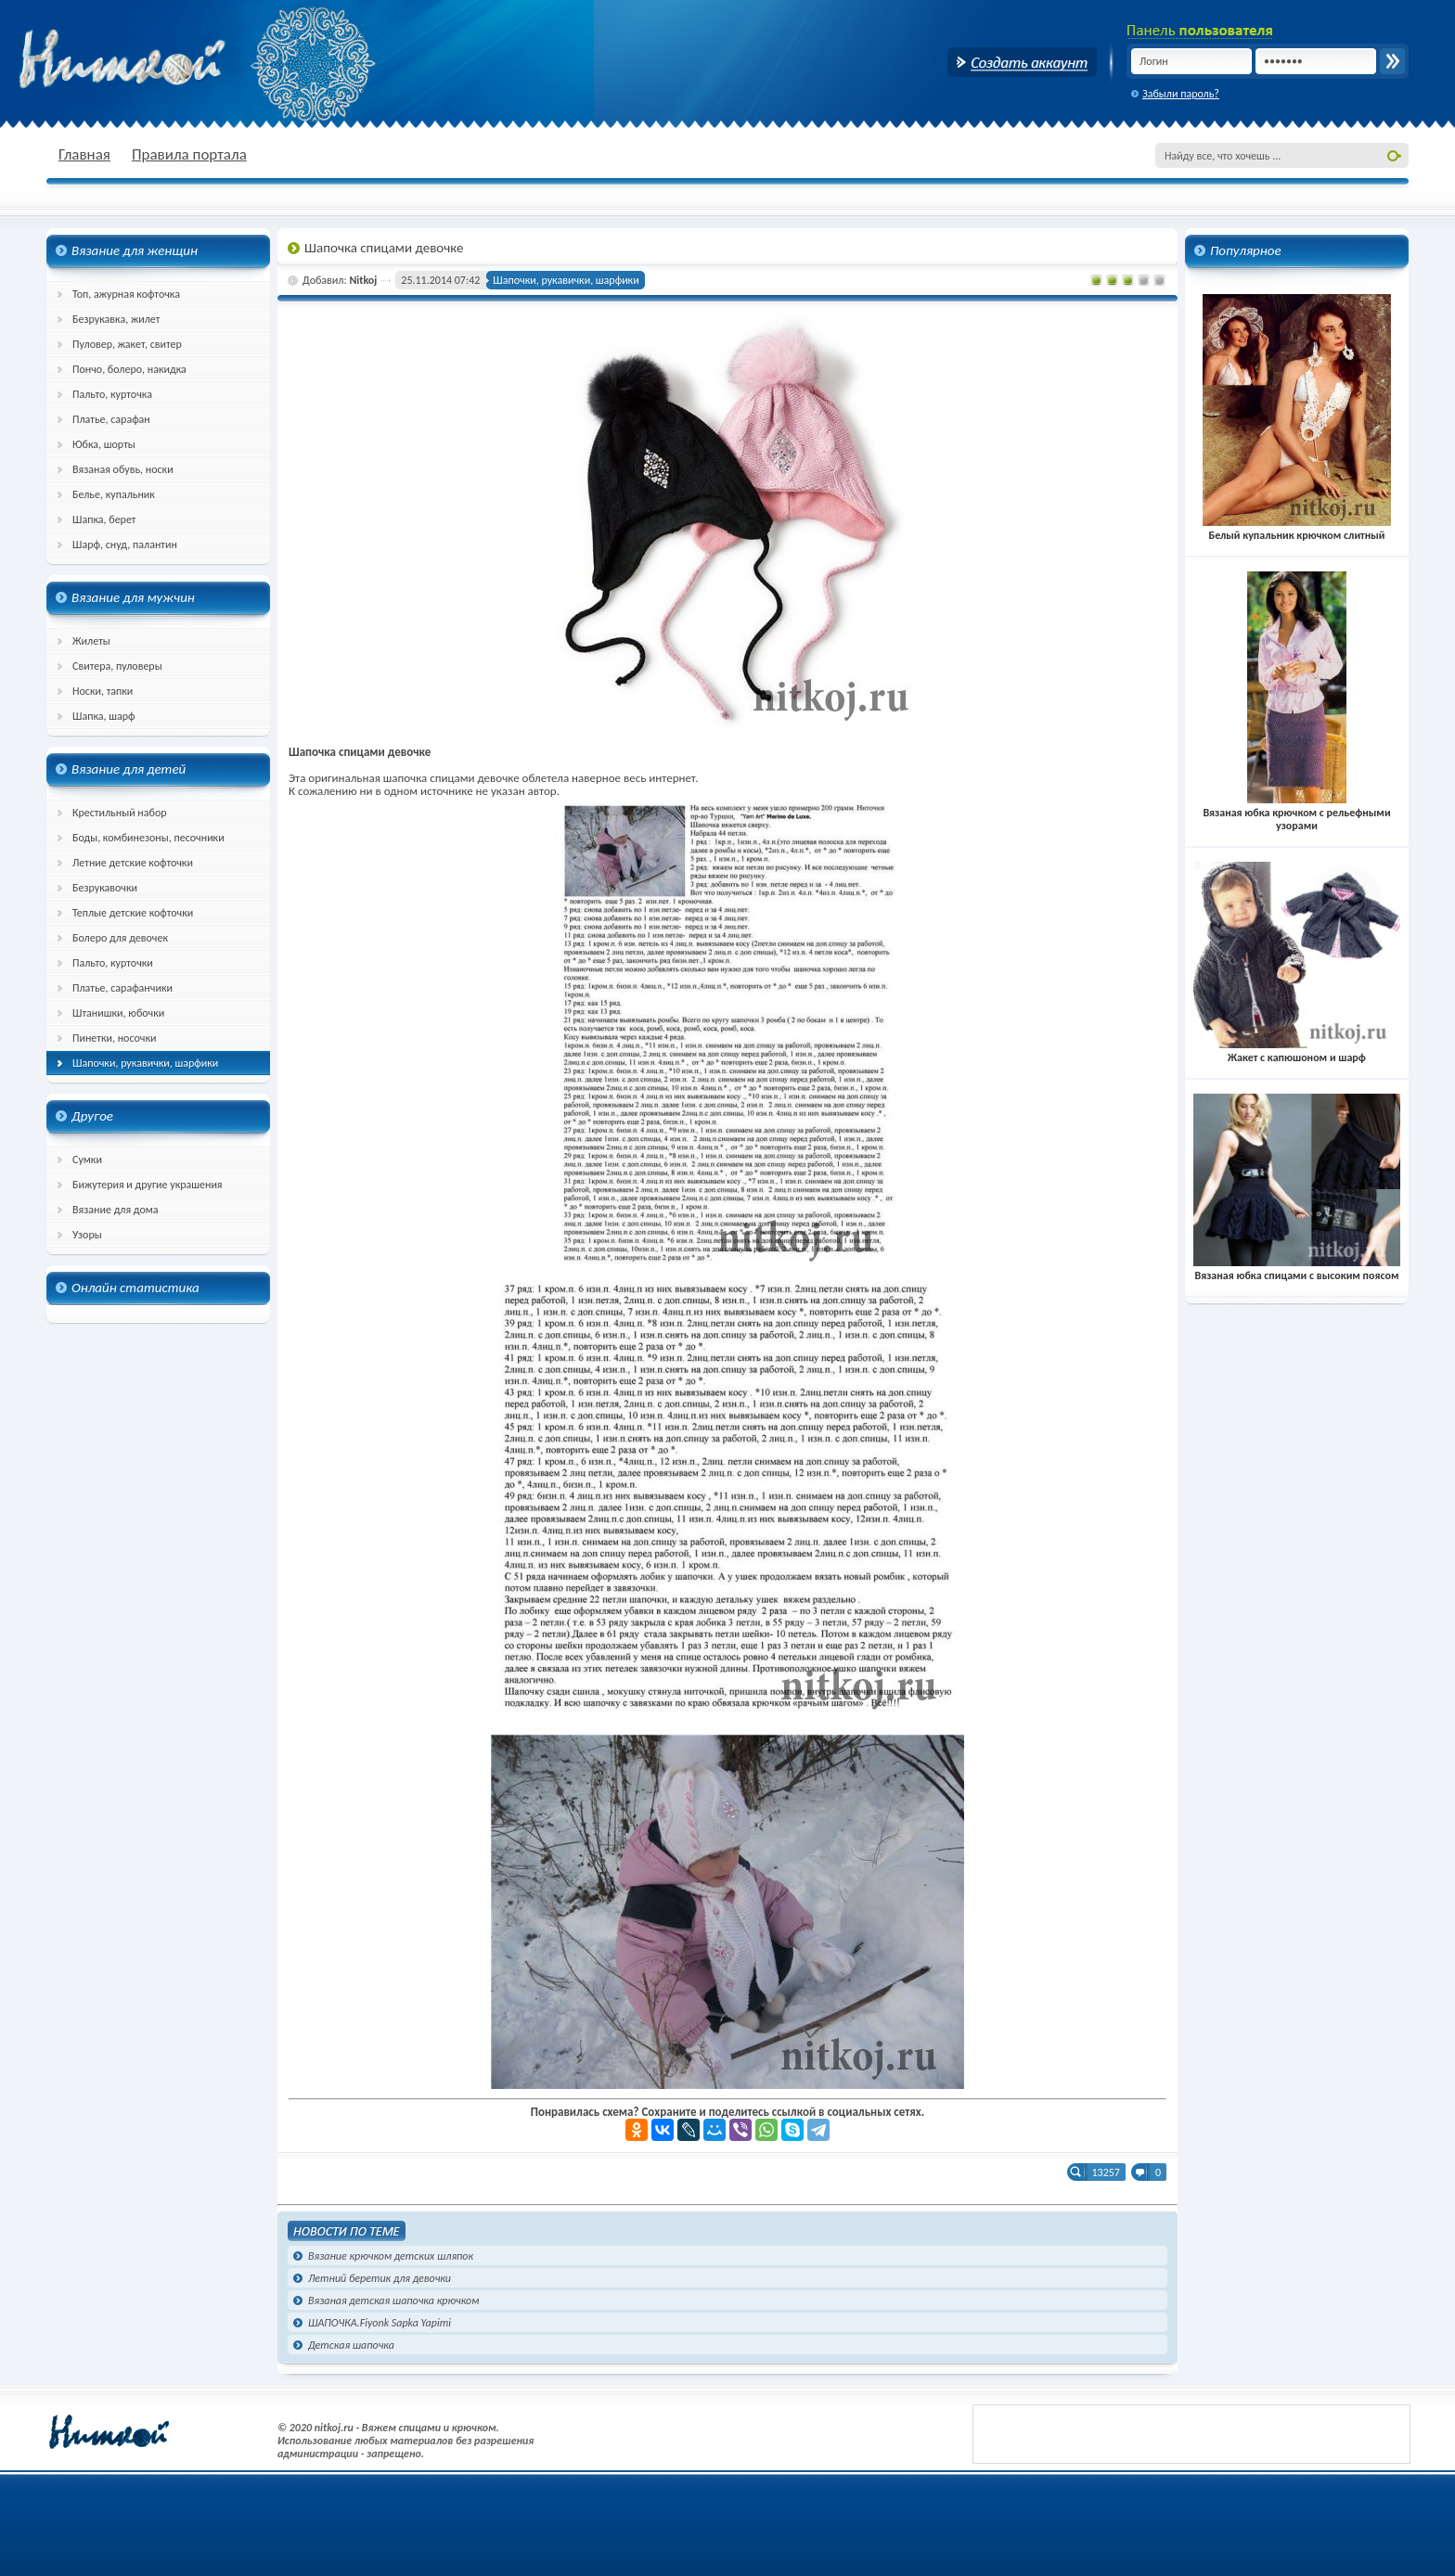  What do you see at coordinates (119, 812) in the screenshot?
I see `Крестильный набор` at bounding box center [119, 812].